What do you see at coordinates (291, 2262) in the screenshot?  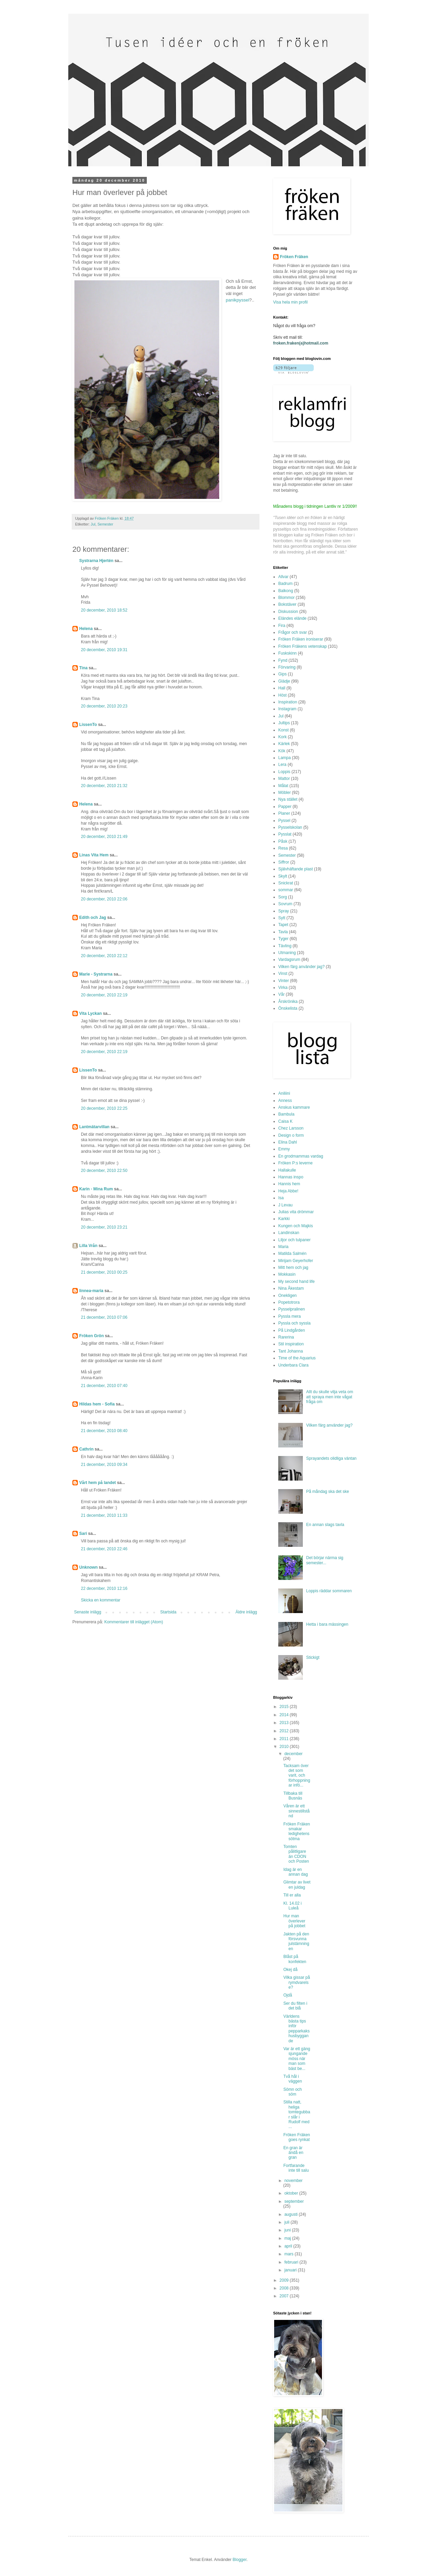 I see `februari` at bounding box center [291, 2262].